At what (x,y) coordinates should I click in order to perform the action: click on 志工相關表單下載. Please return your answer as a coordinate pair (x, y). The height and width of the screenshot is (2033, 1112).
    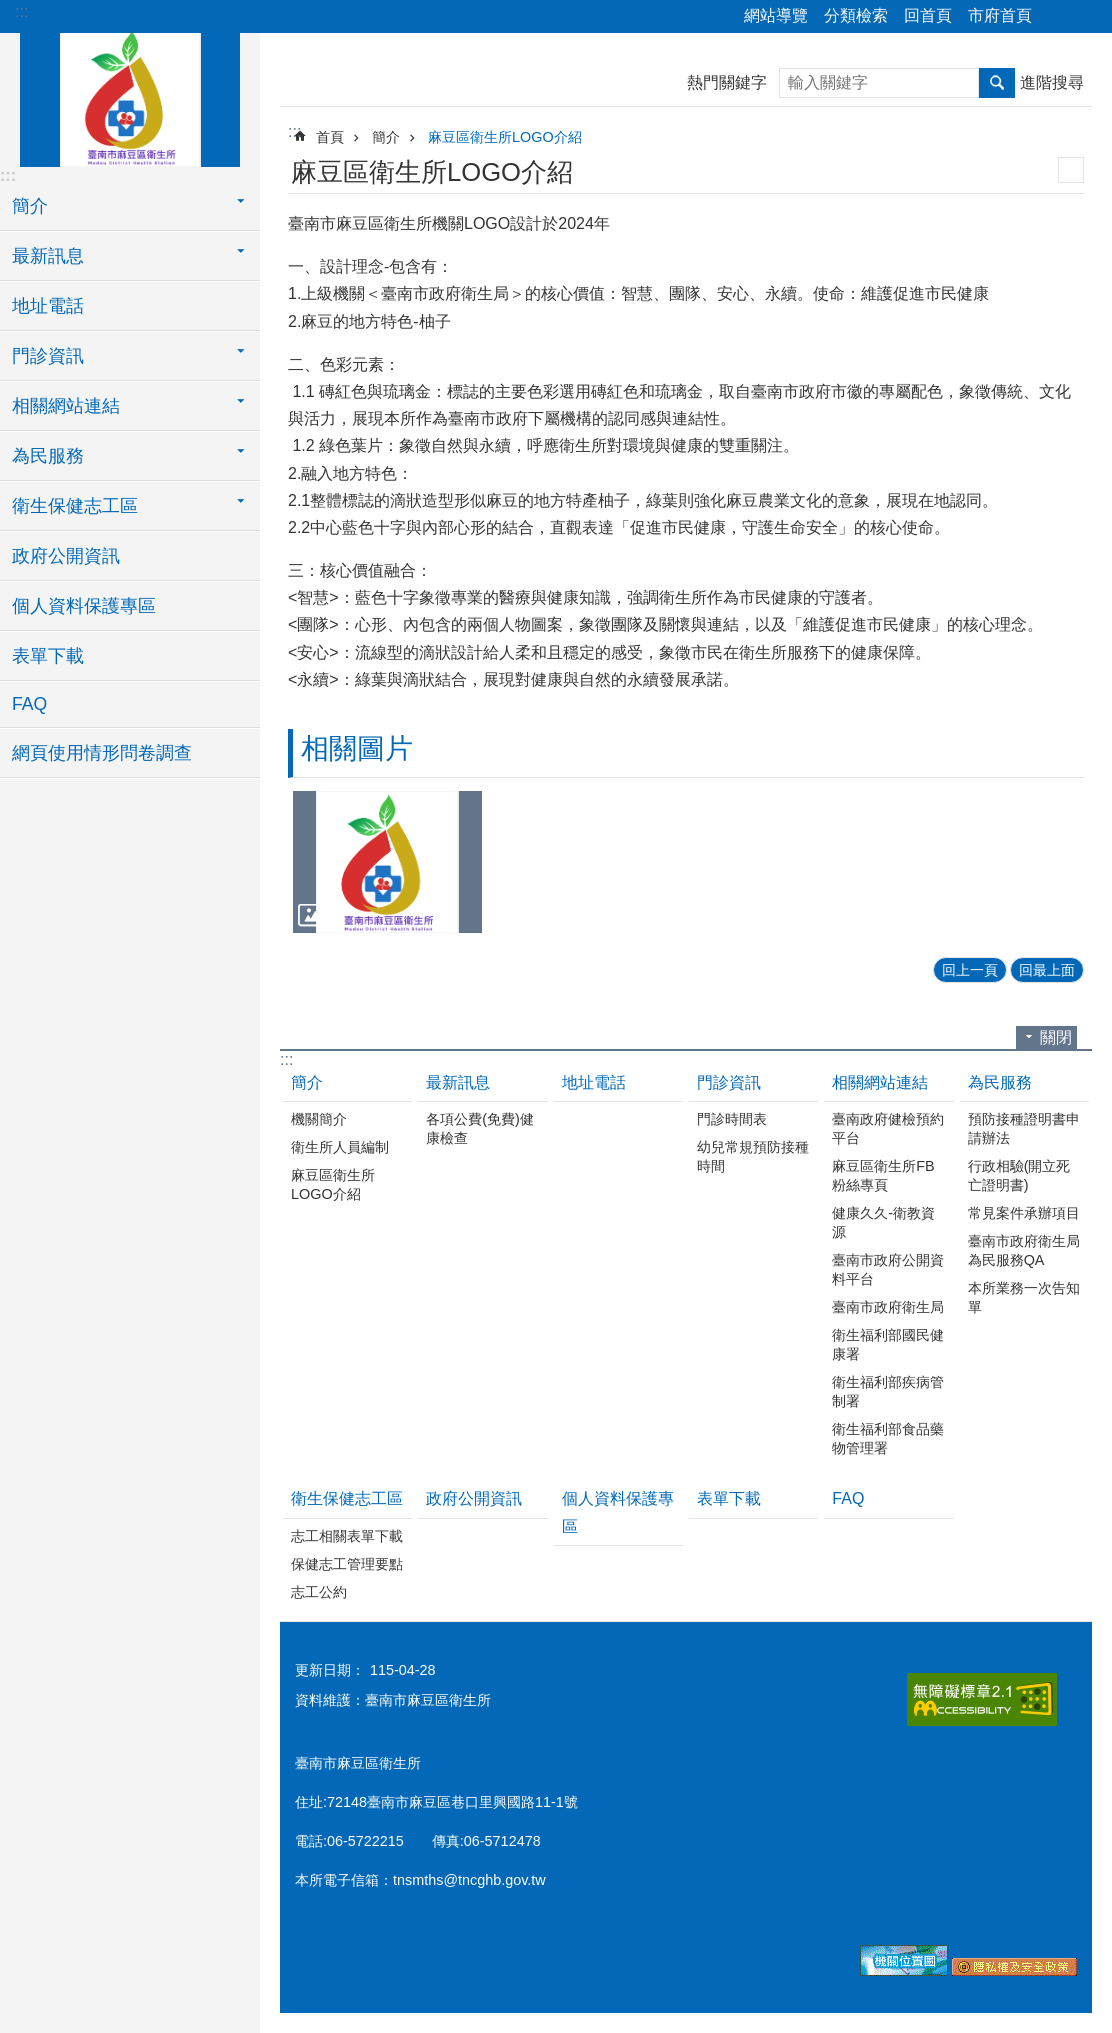
    Looking at the image, I should click on (347, 1536).